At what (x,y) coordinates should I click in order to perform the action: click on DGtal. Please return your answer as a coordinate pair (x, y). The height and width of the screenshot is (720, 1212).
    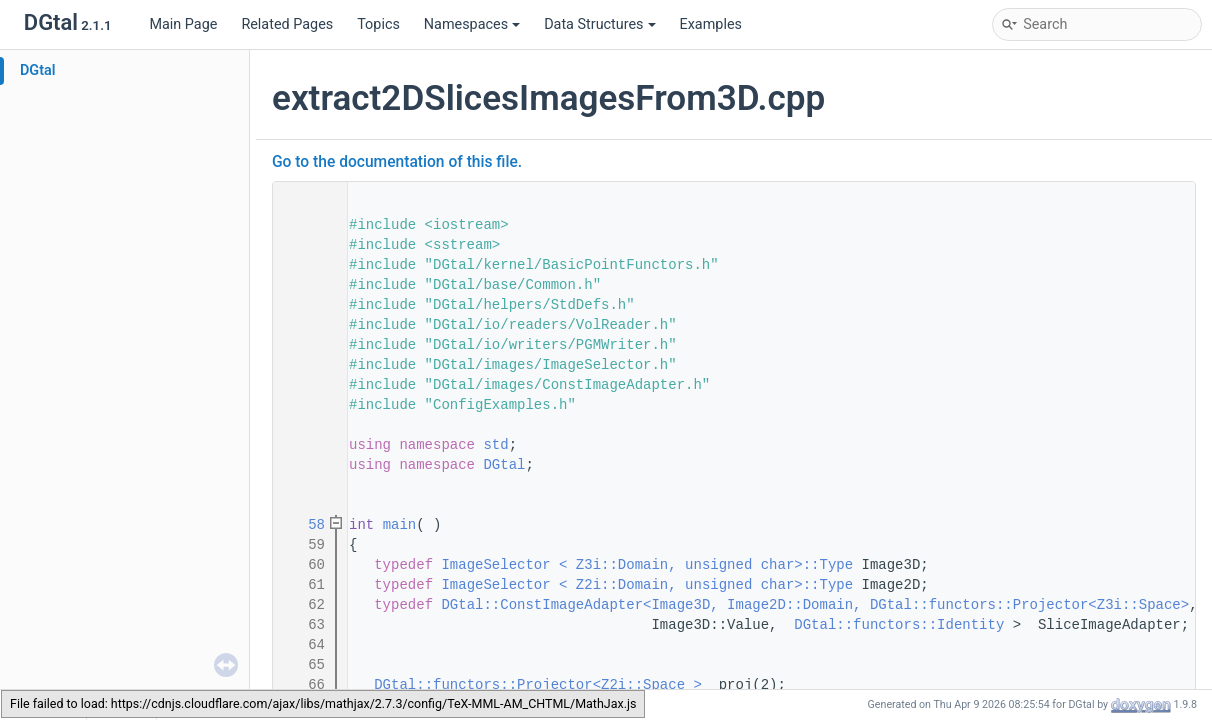
    Looking at the image, I should click on (38, 70).